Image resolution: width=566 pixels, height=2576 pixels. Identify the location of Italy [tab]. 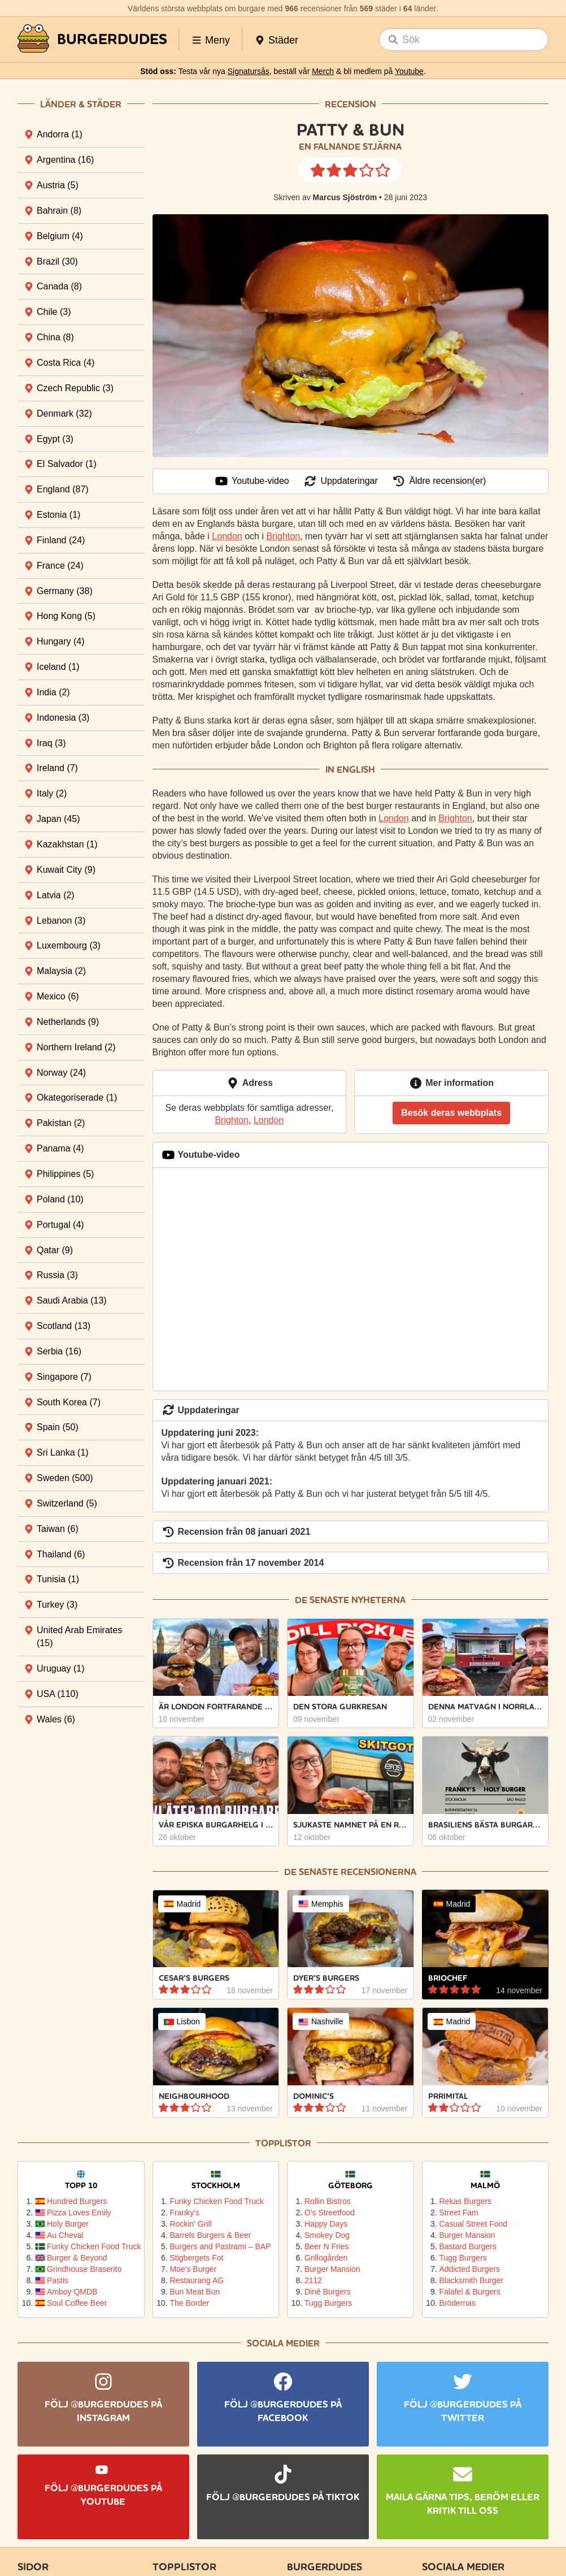
(52, 793).